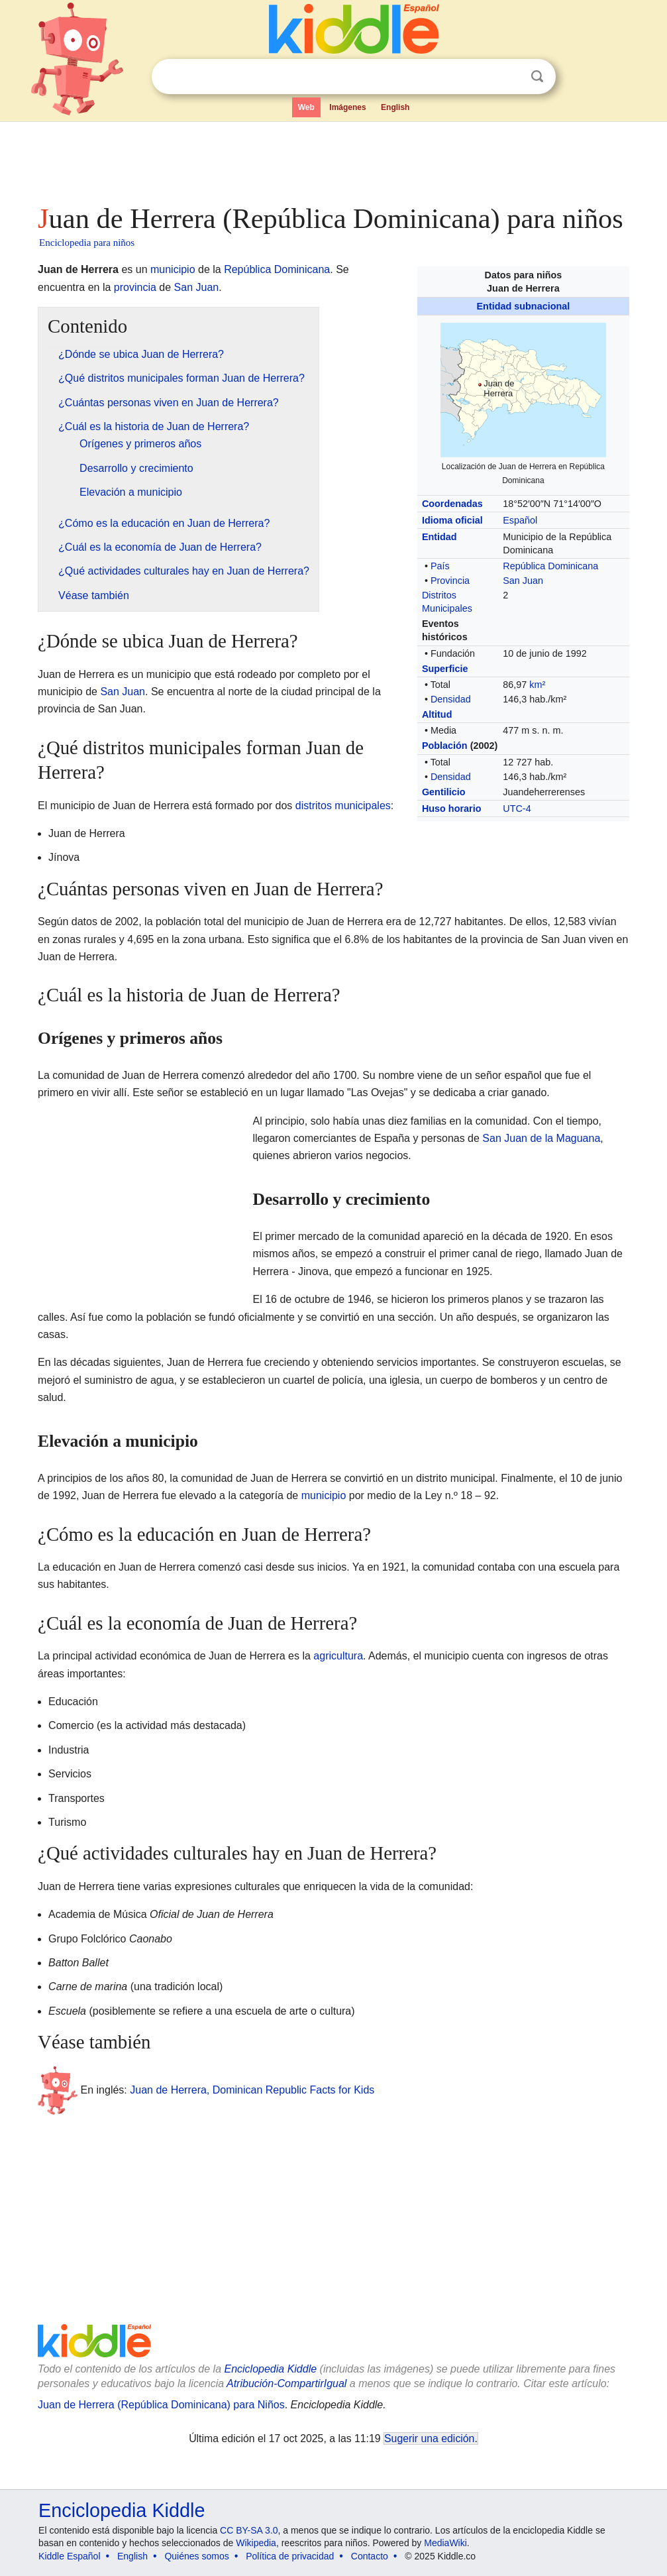  I want to click on Web, so click(306, 107).